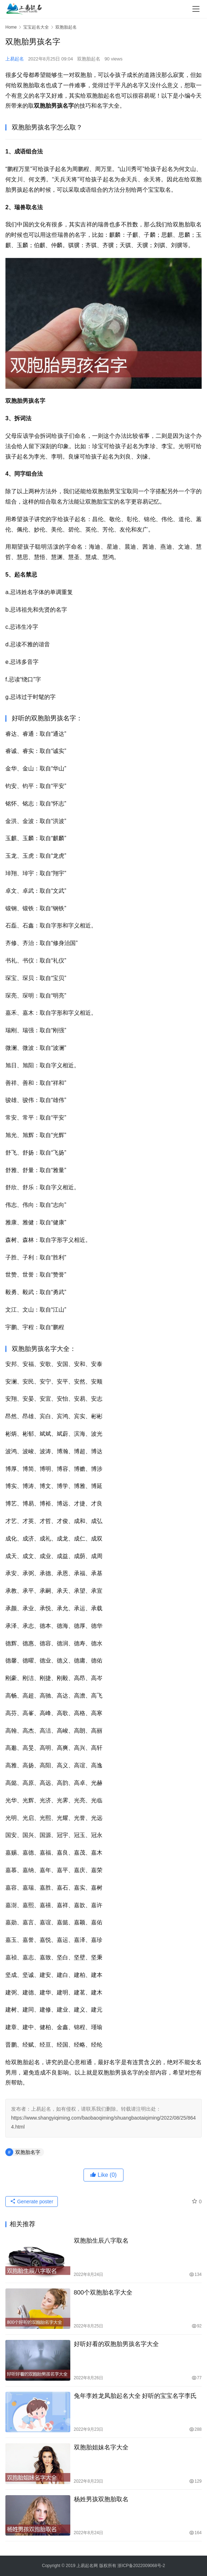 The height and width of the screenshot is (2576, 207). Describe the element at coordinates (141, 2565) in the screenshot. I see `浙ICP备2022009068号-2` at that location.